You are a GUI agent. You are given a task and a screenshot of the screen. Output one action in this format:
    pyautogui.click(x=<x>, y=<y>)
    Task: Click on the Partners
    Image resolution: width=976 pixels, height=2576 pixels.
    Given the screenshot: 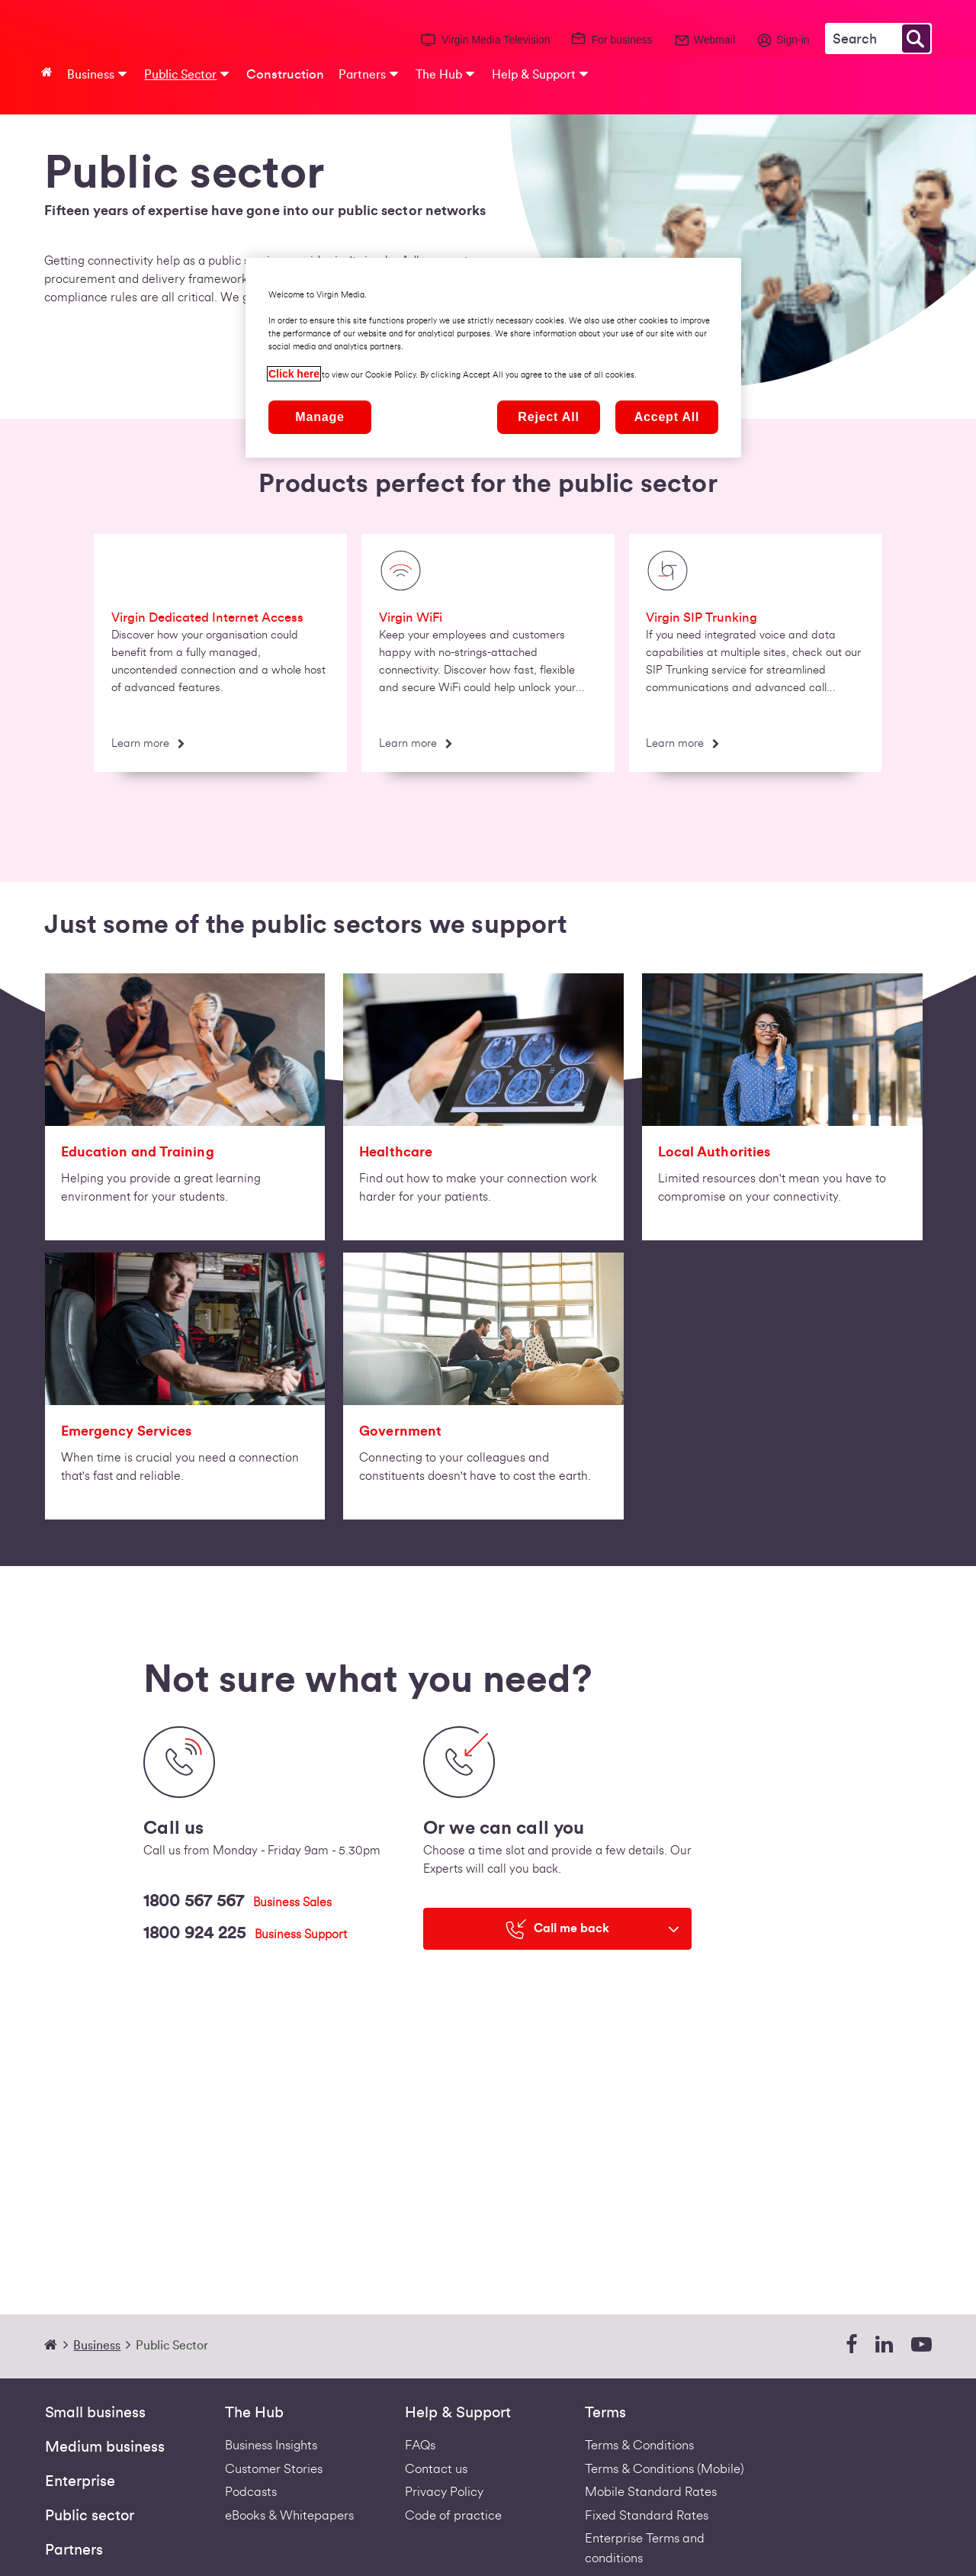 What is the action you would take?
    pyautogui.click(x=74, y=2550)
    